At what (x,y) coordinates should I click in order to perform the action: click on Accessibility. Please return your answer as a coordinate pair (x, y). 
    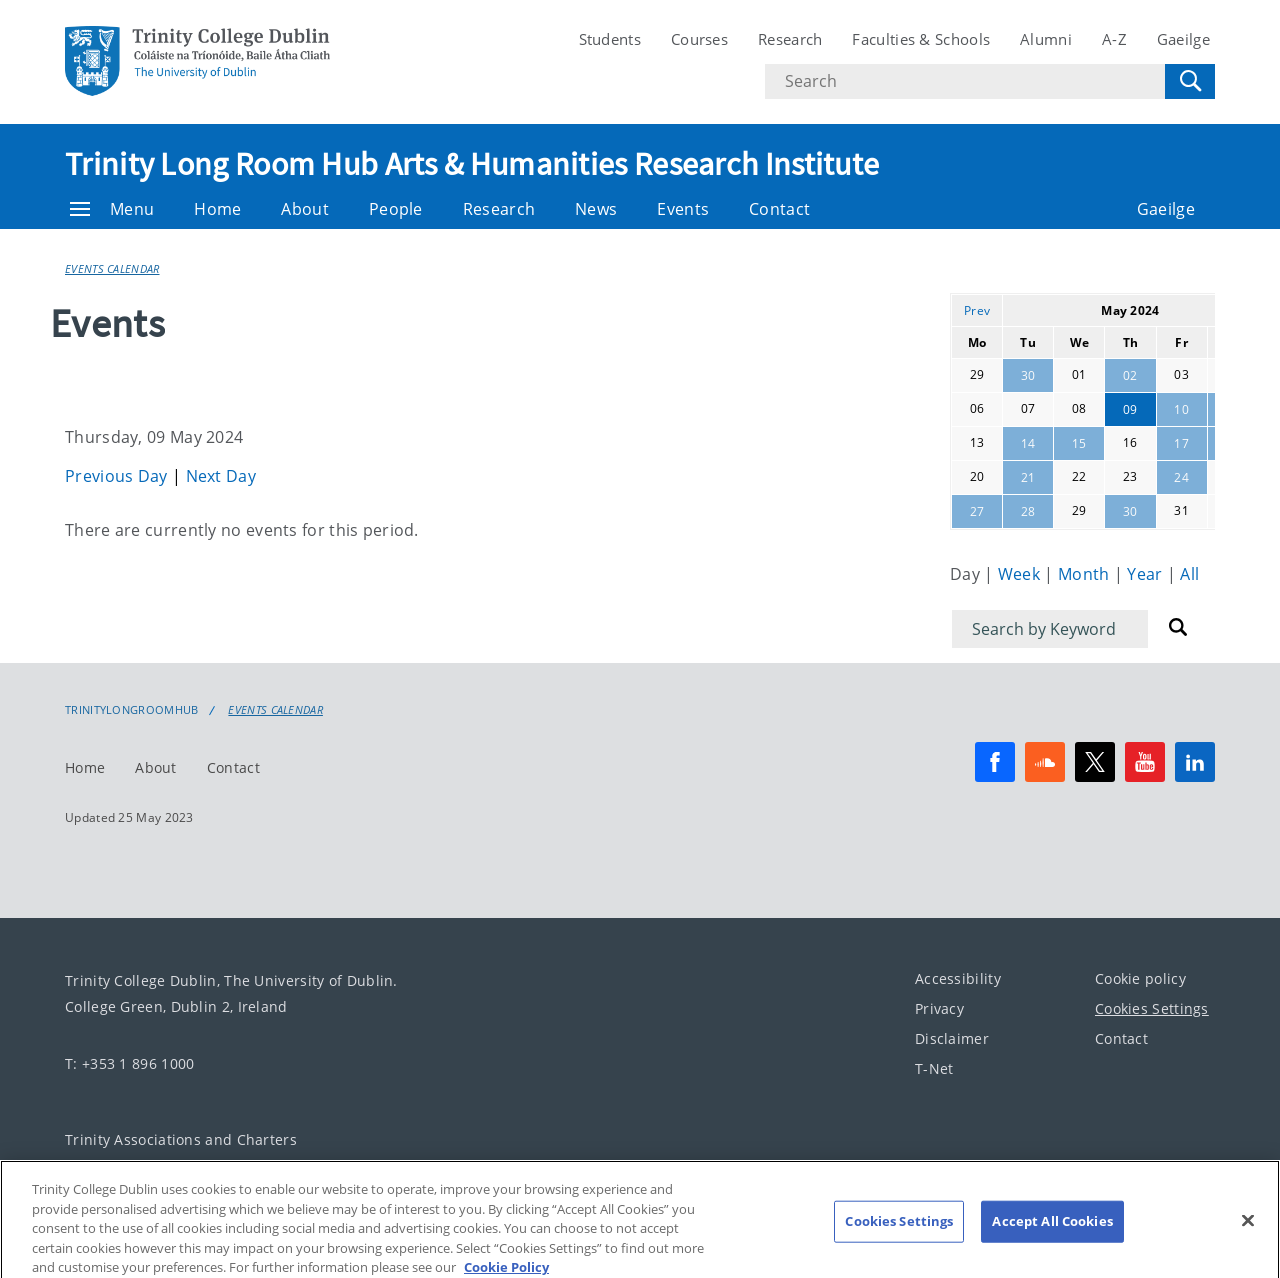
    Looking at the image, I should click on (958, 978).